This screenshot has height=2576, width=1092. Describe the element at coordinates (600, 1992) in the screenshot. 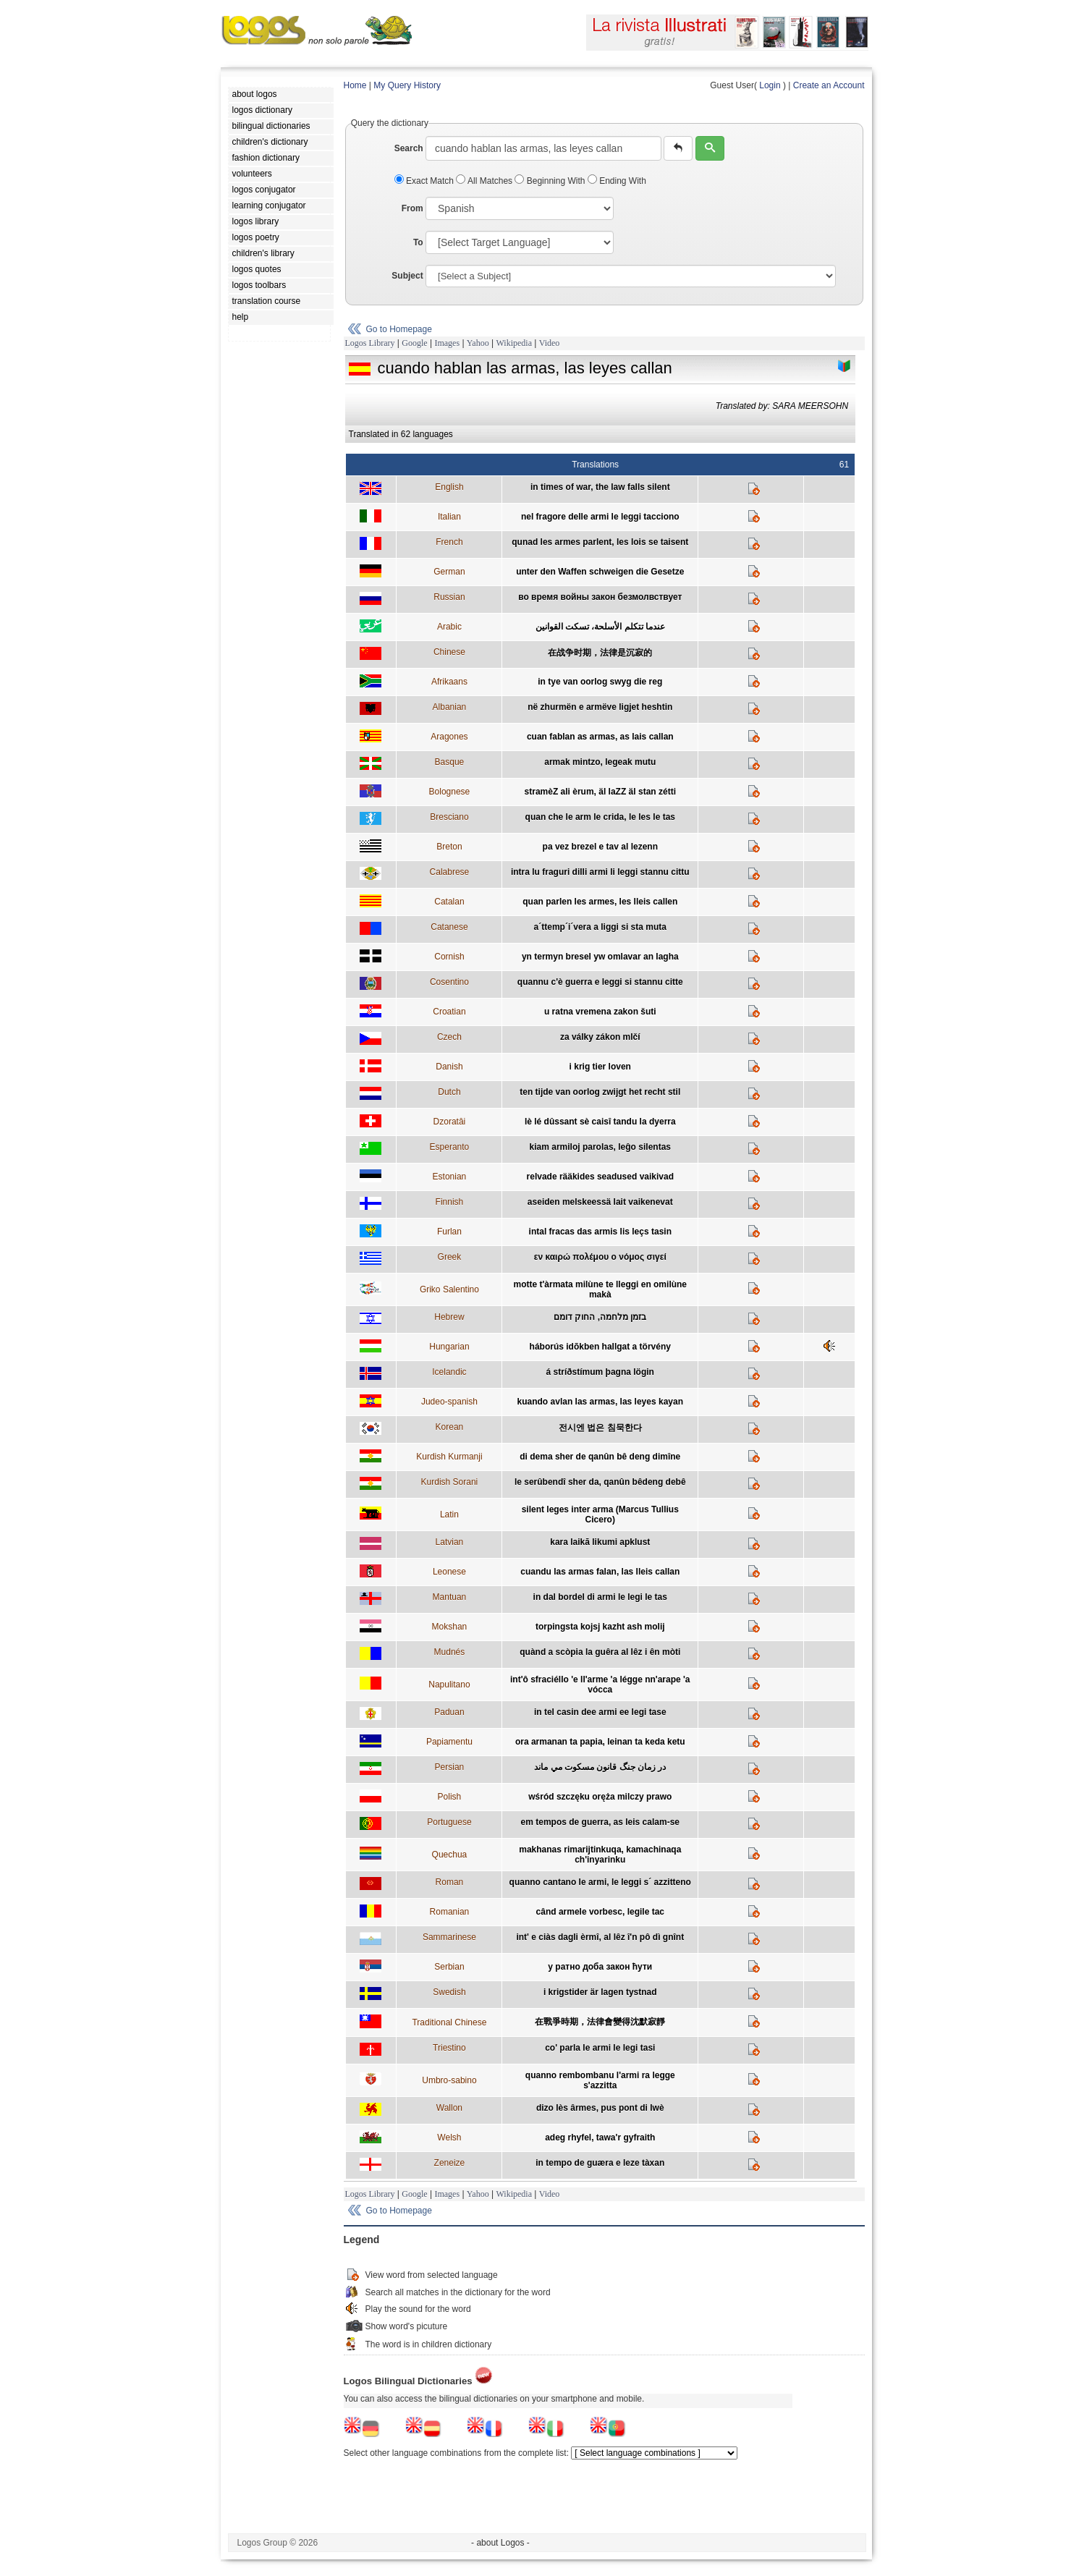

I see `i krigstider är lagen tystnad` at that location.